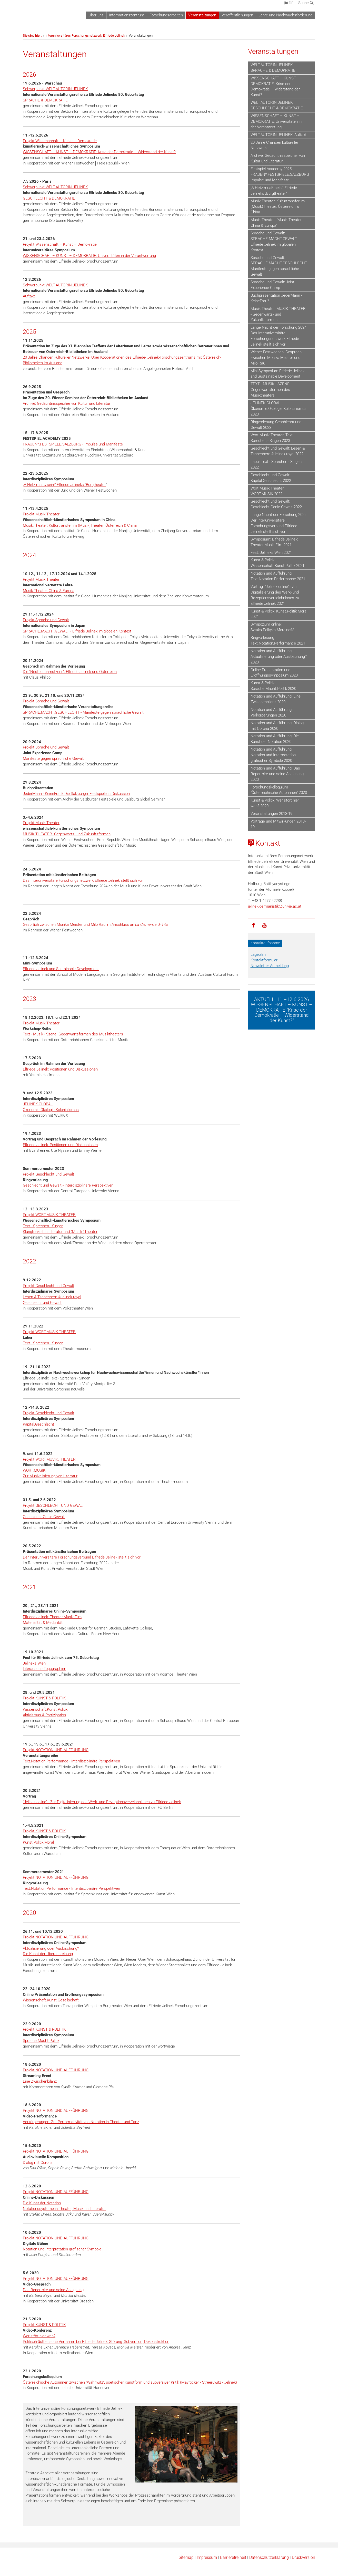 The width and height of the screenshot is (338, 2576). What do you see at coordinates (277, 374) in the screenshot?
I see `Mini-Symposium Elfriede Jelinek and Sustainable Development` at bounding box center [277, 374].